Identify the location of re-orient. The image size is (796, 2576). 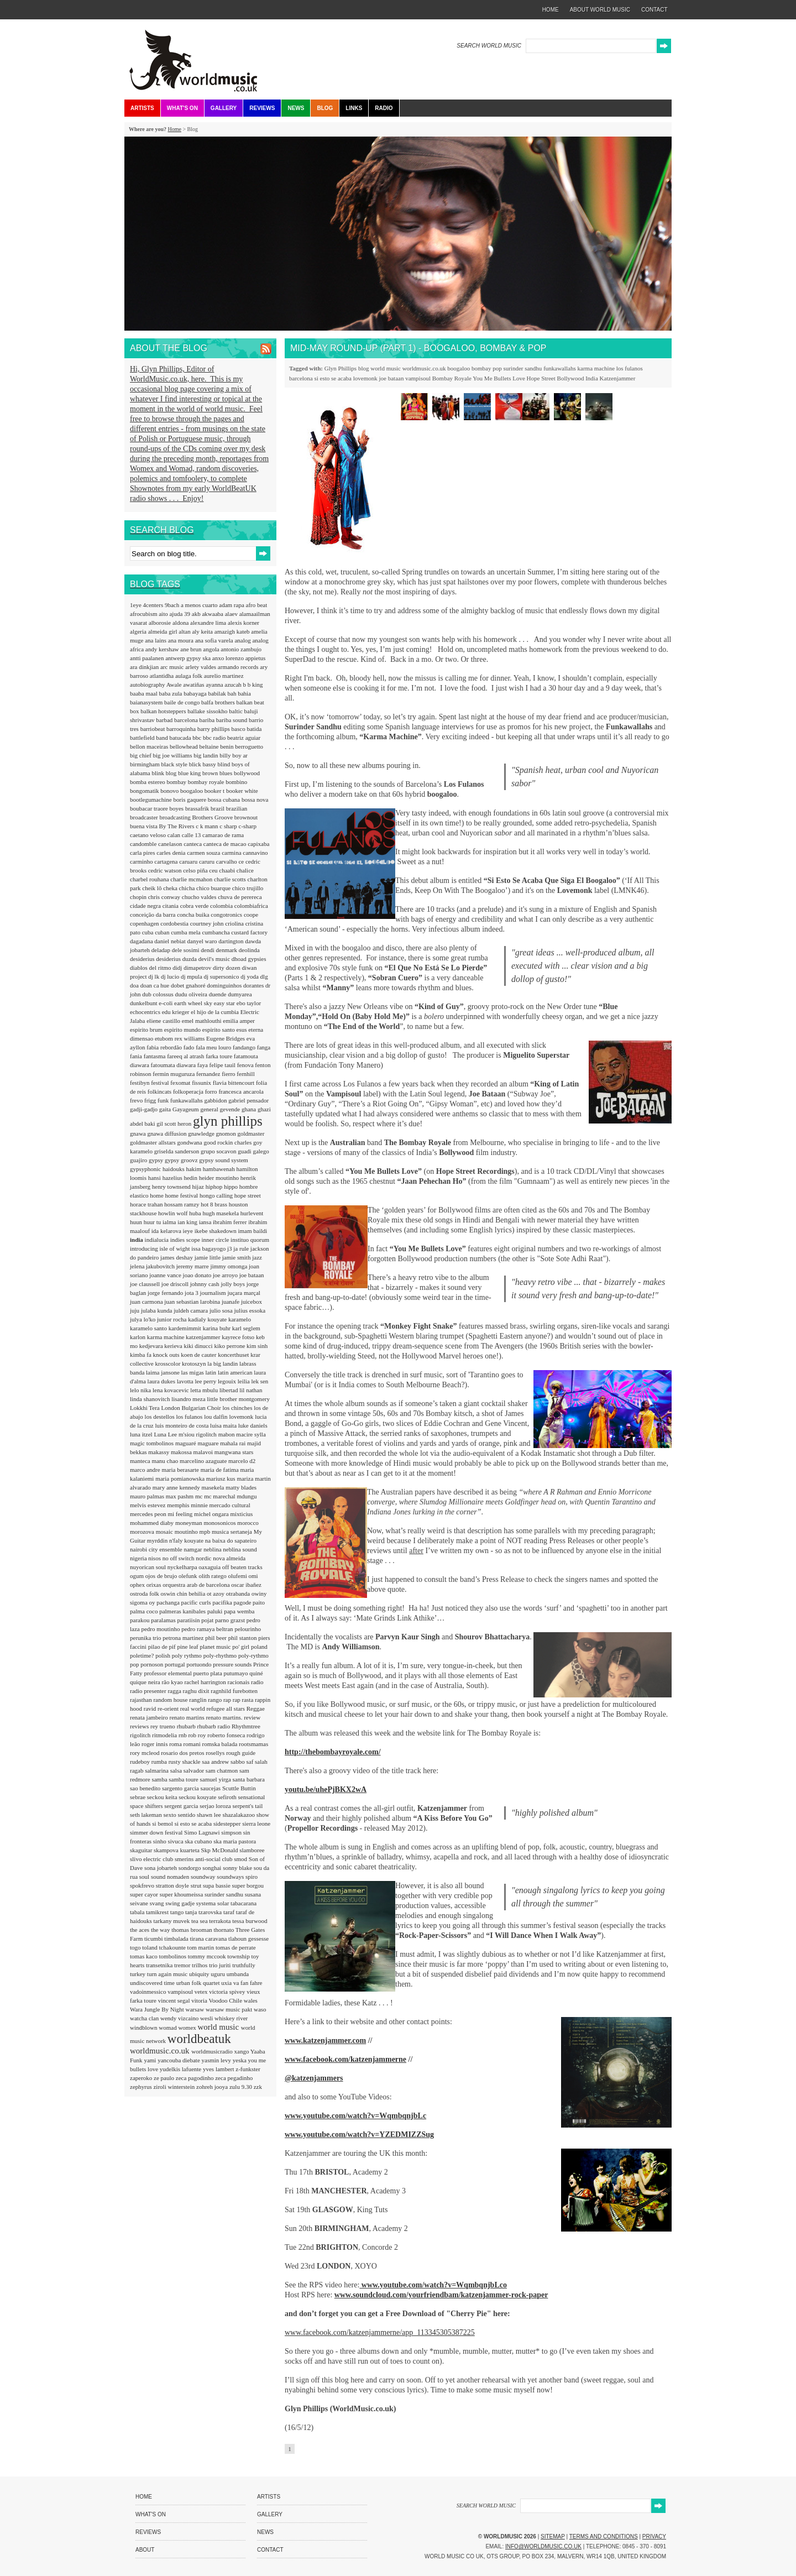
(169, 1708).